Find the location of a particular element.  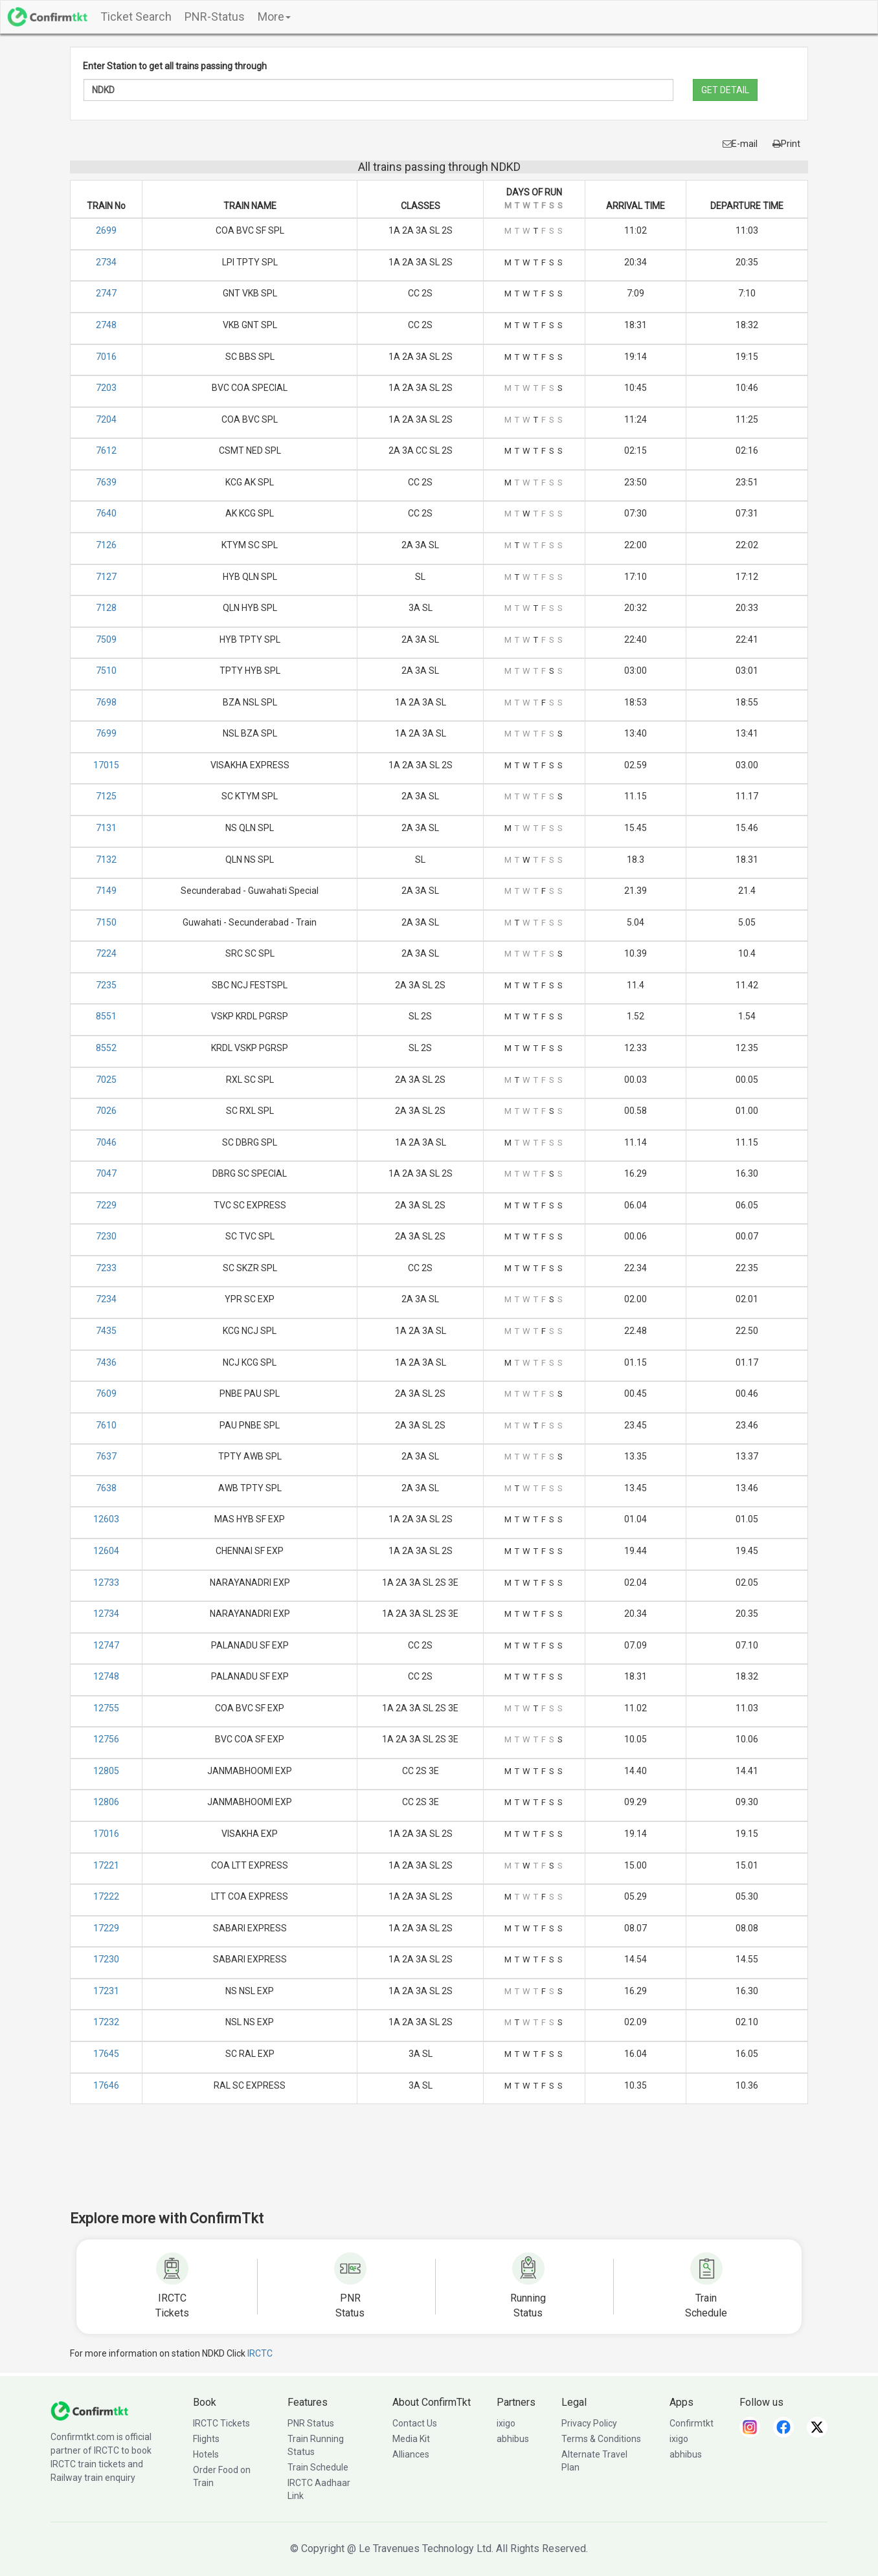

7436 is located at coordinates (106, 1362).